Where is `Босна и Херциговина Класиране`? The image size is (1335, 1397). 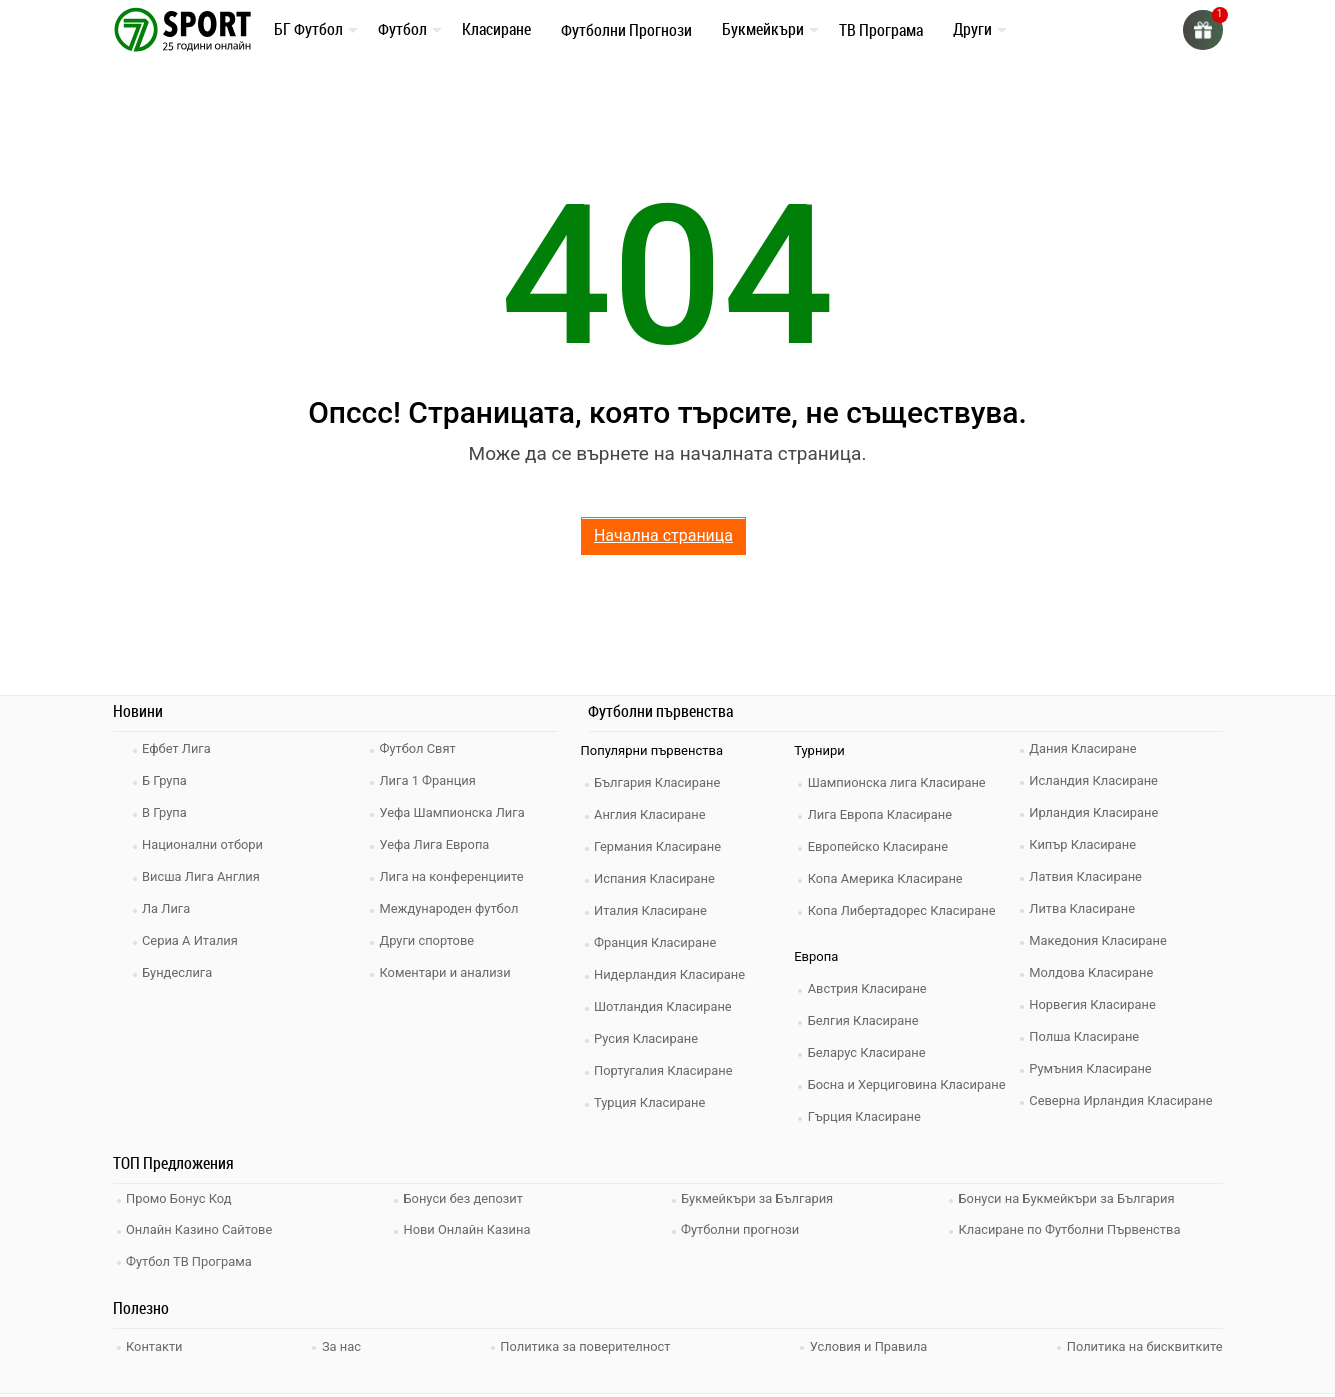
Босна и Херциговина Класиране is located at coordinates (909, 1084).